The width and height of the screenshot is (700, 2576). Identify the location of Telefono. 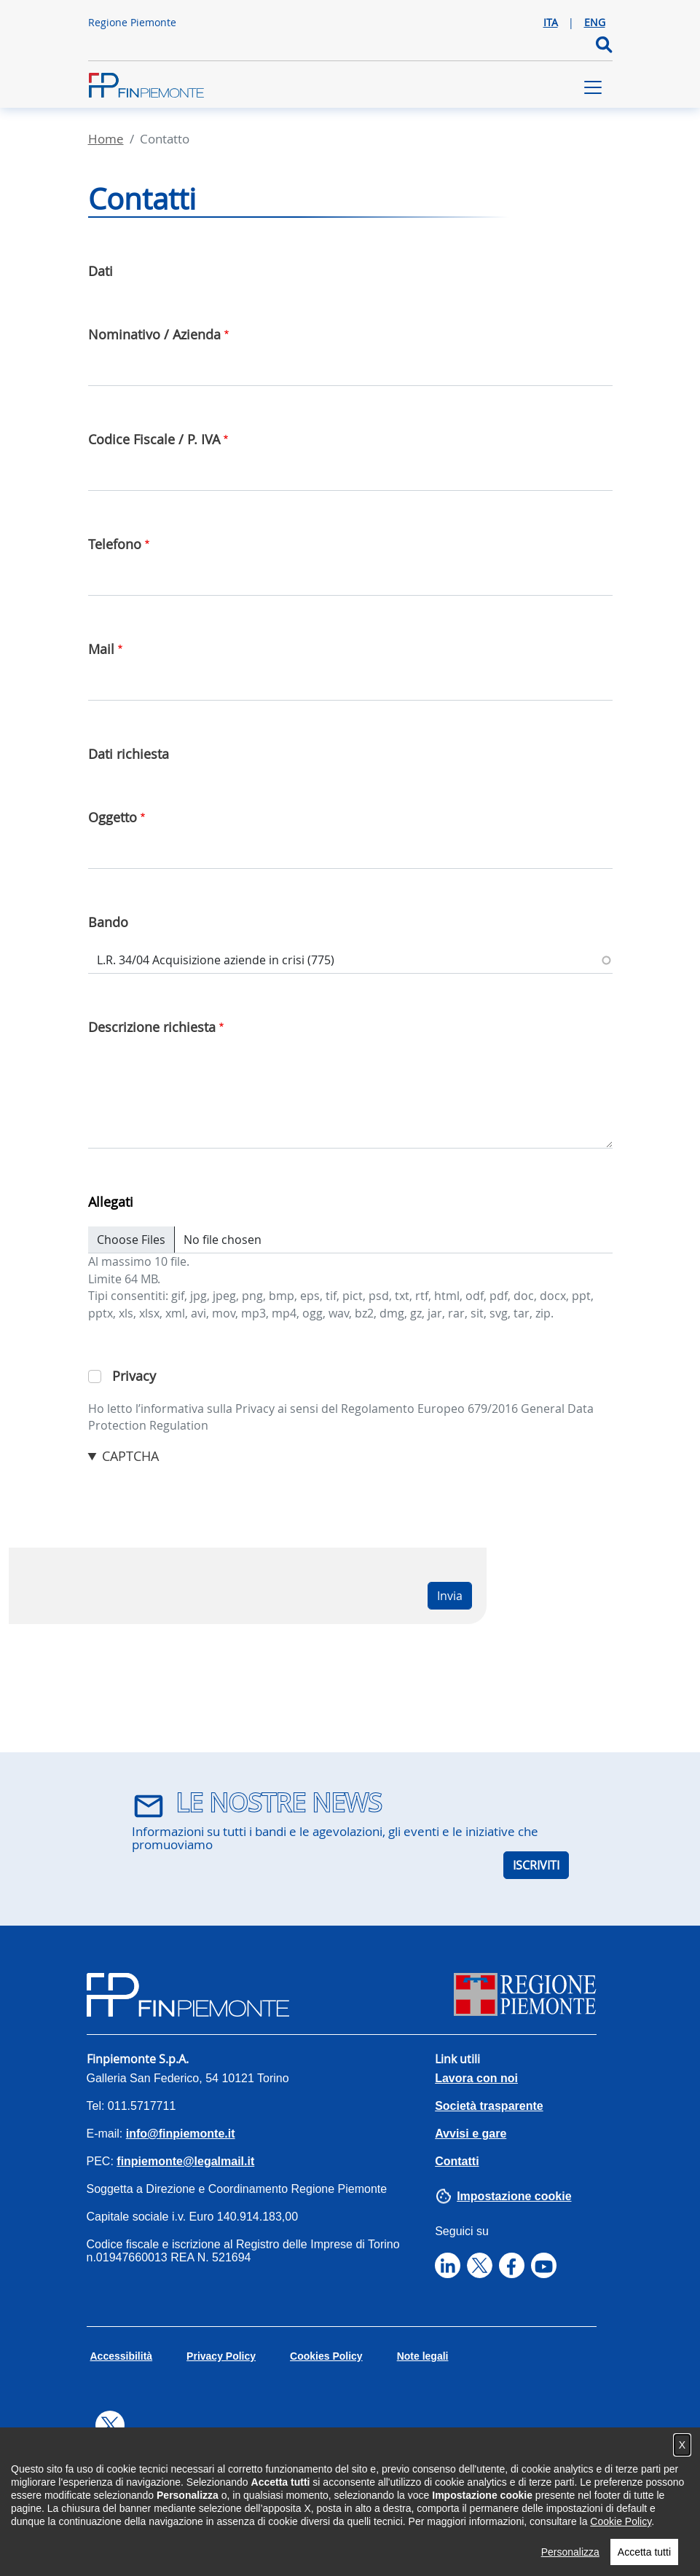
(114, 544).